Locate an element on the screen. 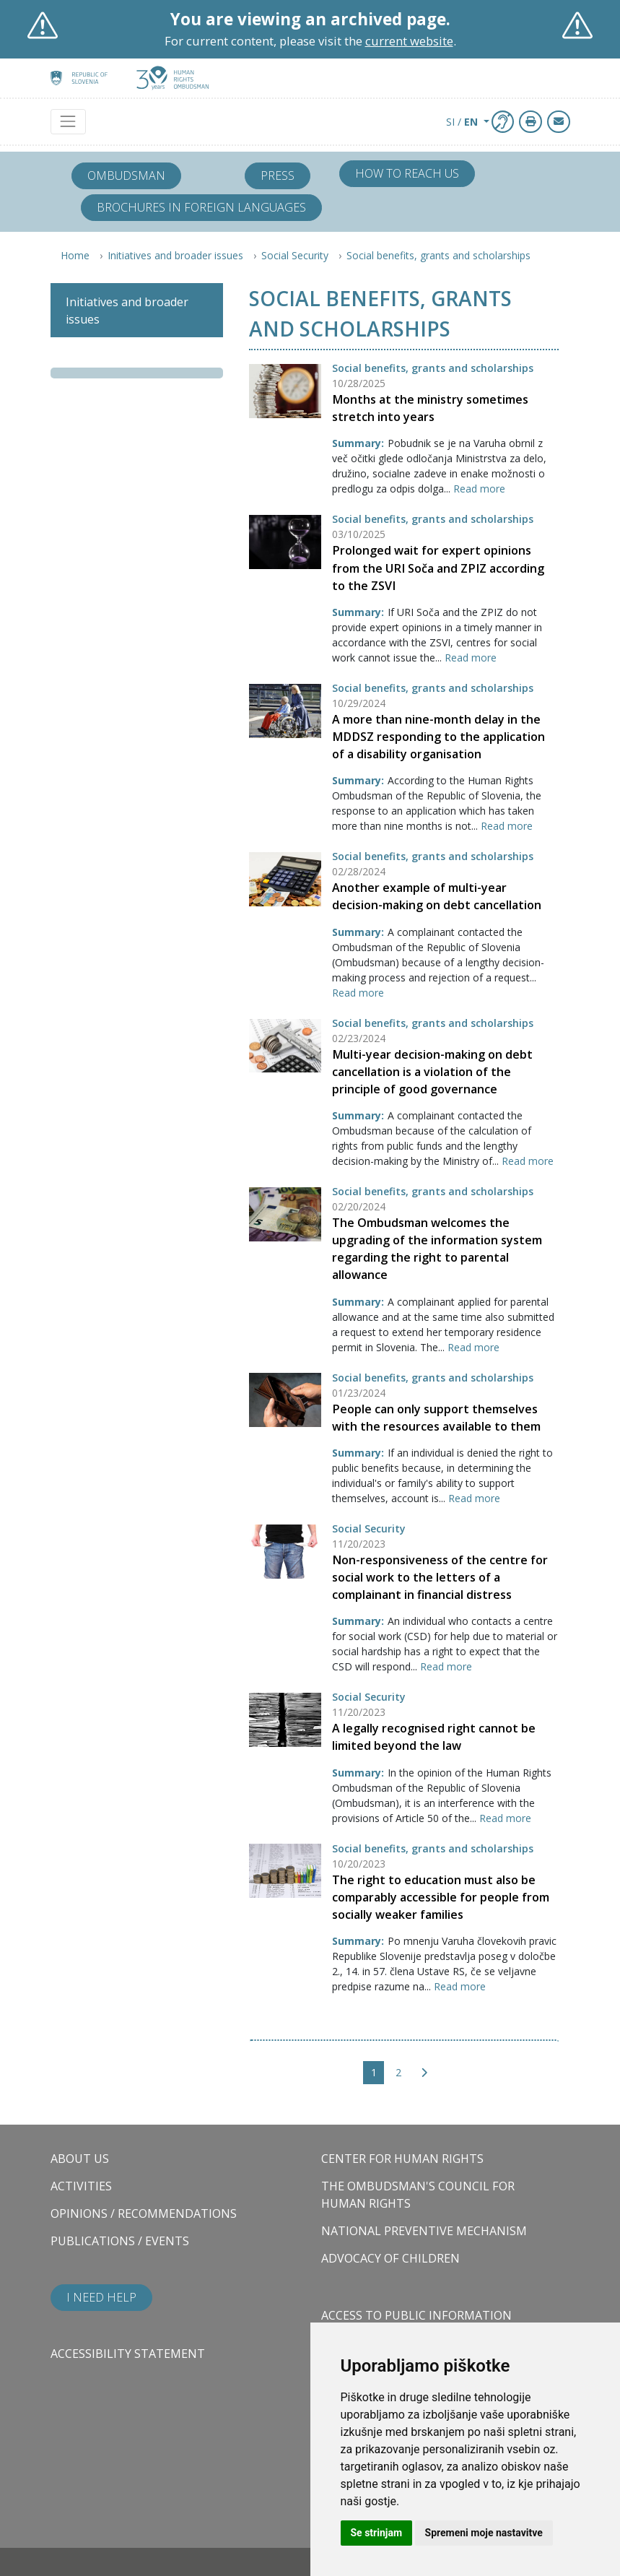 This screenshot has width=620, height=2576. Brochures in foreign languages is located at coordinates (201, 207).